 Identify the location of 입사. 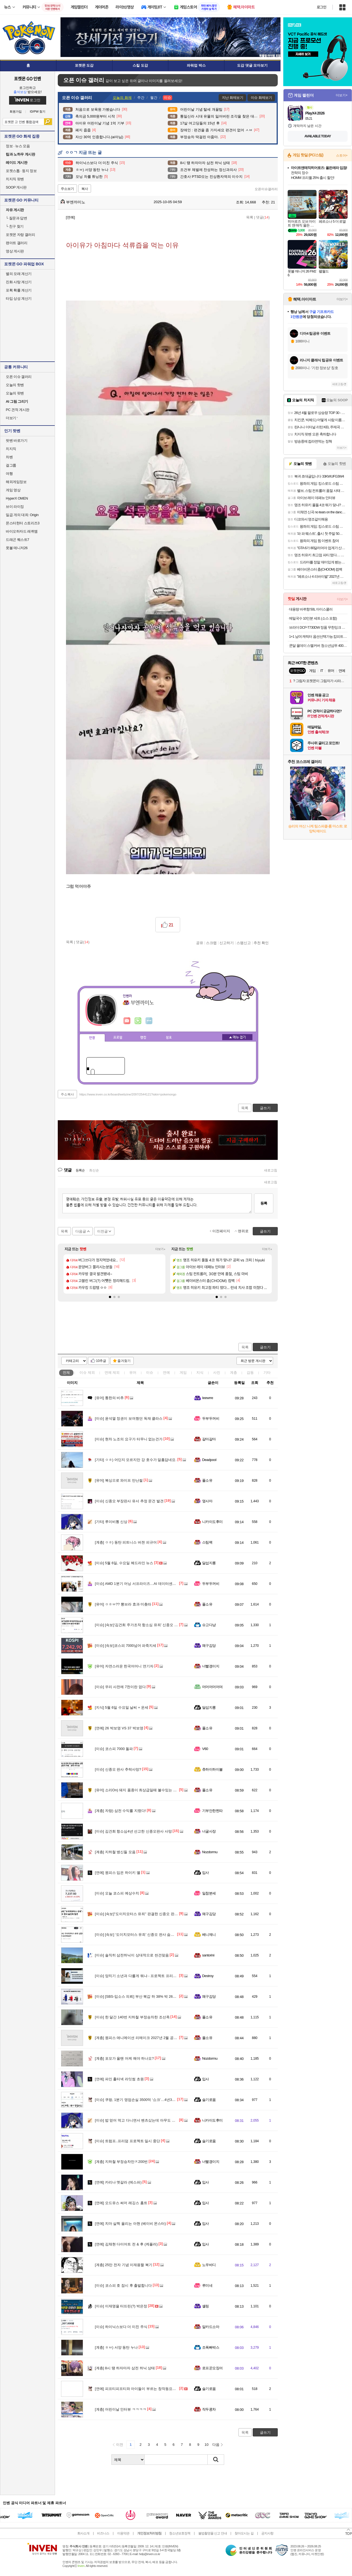
(205, 1873).